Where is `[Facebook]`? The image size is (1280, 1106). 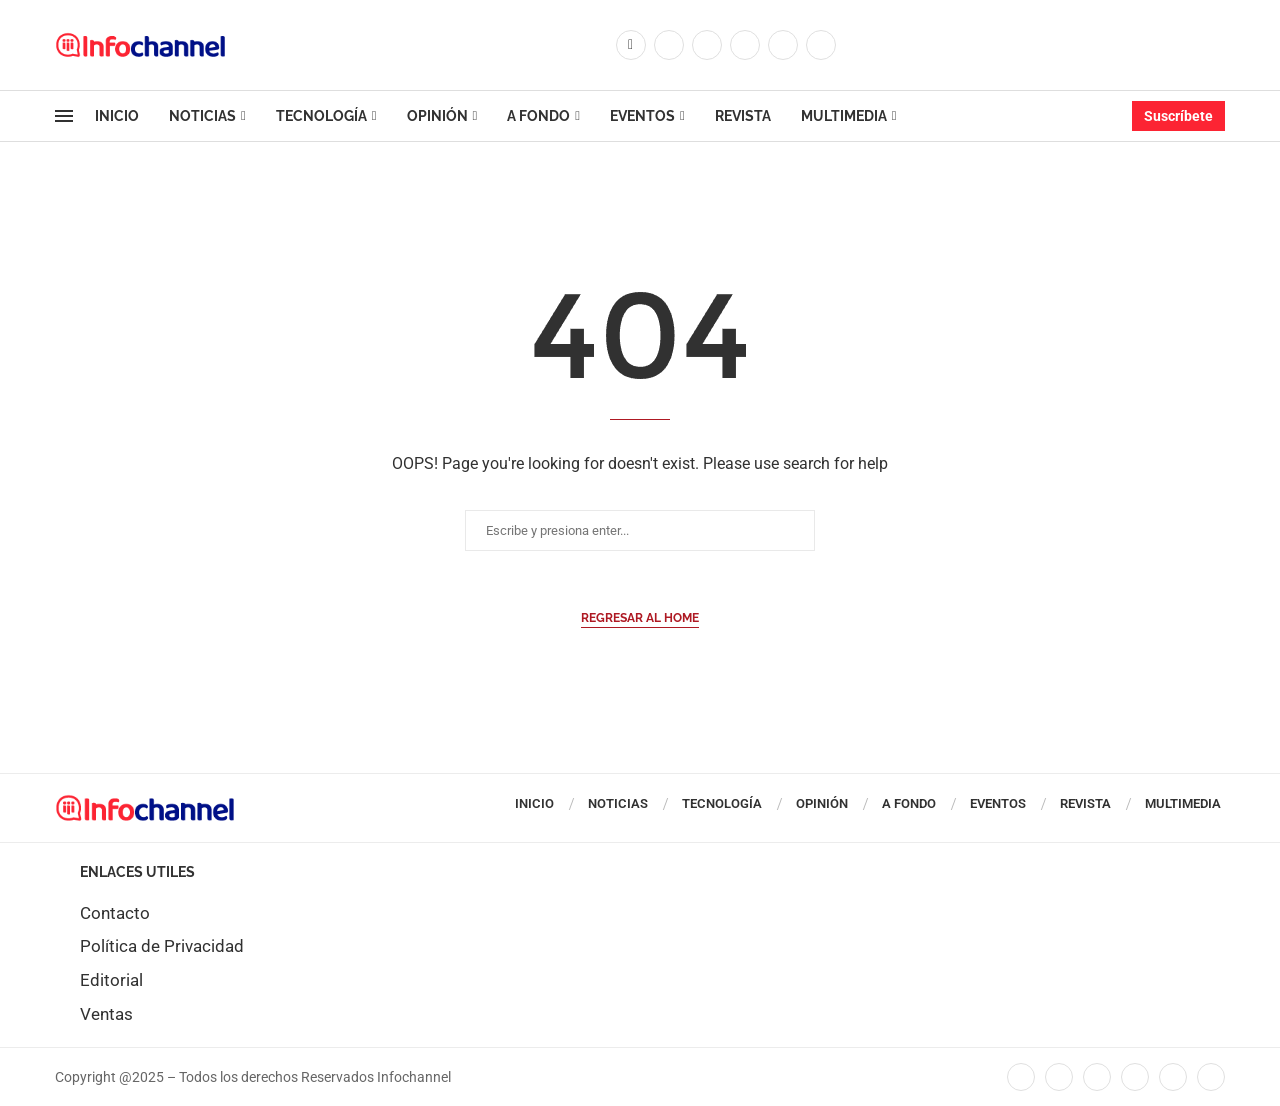
[Facebook] is located at coordinates (631, 45).